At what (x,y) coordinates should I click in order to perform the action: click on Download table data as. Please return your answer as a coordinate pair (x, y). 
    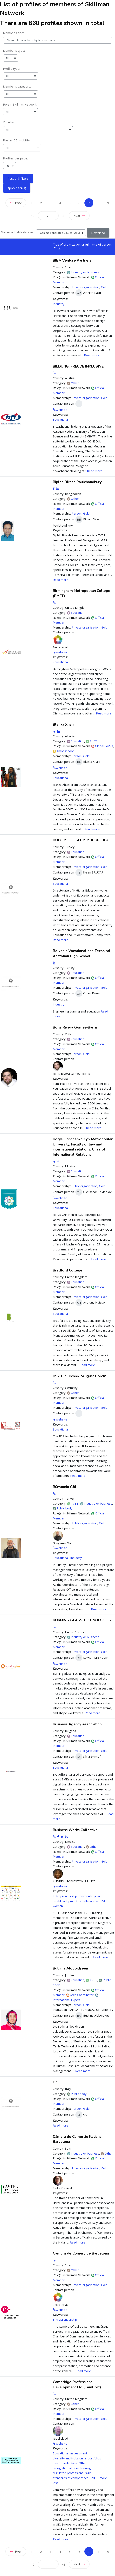
    Looking at the image, I should click on (17, 232).